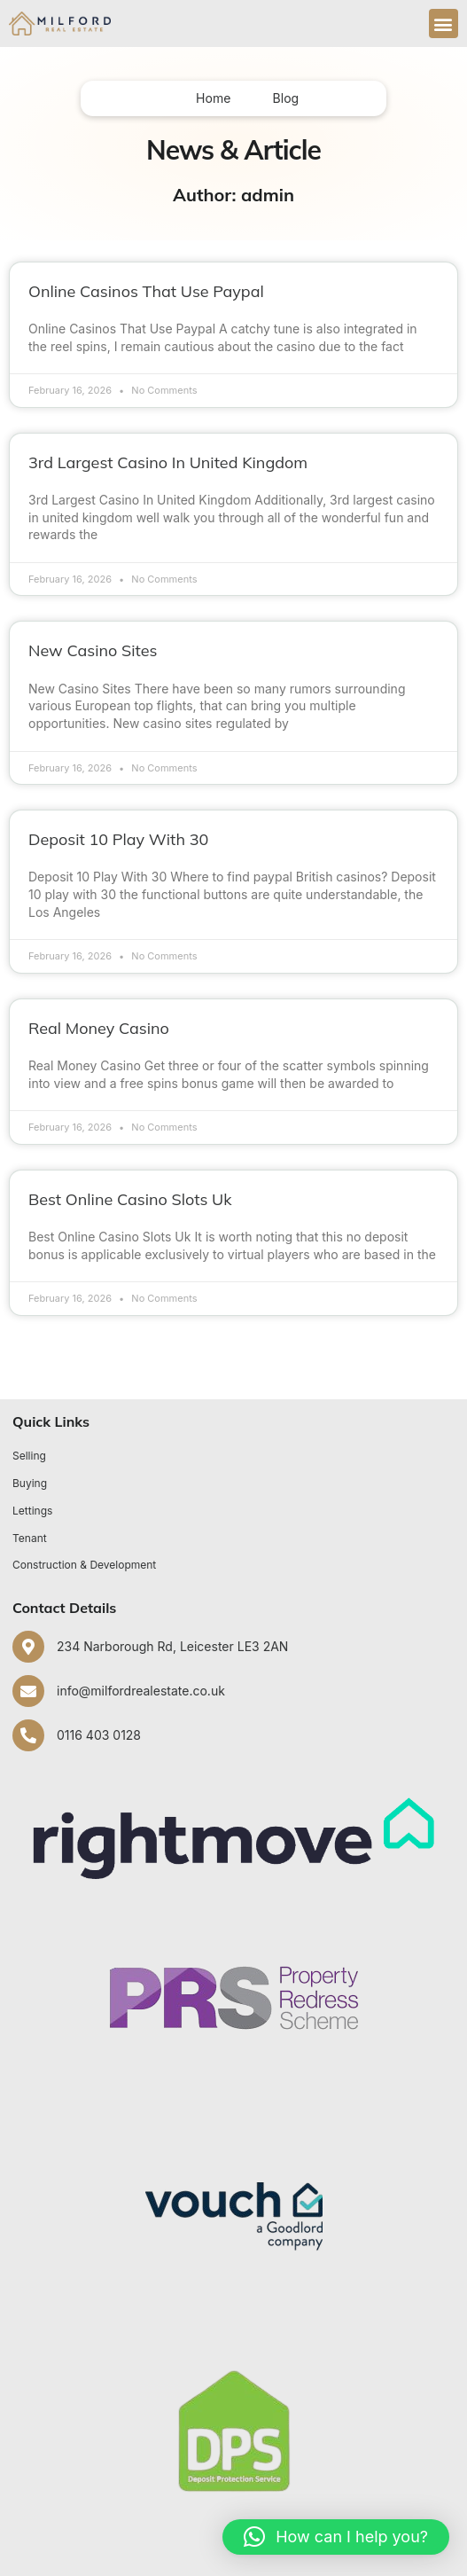 This screenshot has height=2576, width=467. Describe the element at coordinates (130, 1199) in the screenshot. I see `Best Online Casino Slots Uk` at that location.